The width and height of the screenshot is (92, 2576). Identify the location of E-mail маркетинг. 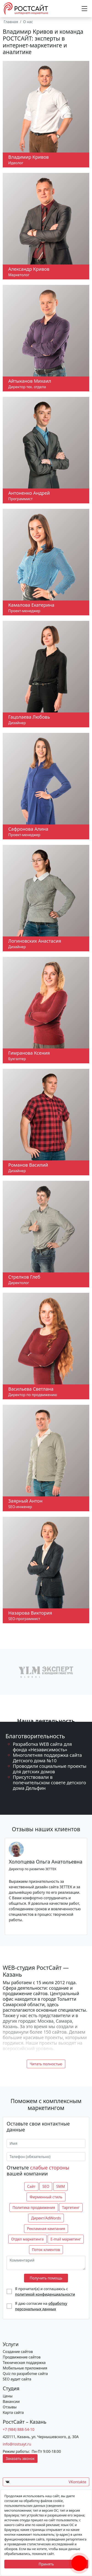
(66, 2239).